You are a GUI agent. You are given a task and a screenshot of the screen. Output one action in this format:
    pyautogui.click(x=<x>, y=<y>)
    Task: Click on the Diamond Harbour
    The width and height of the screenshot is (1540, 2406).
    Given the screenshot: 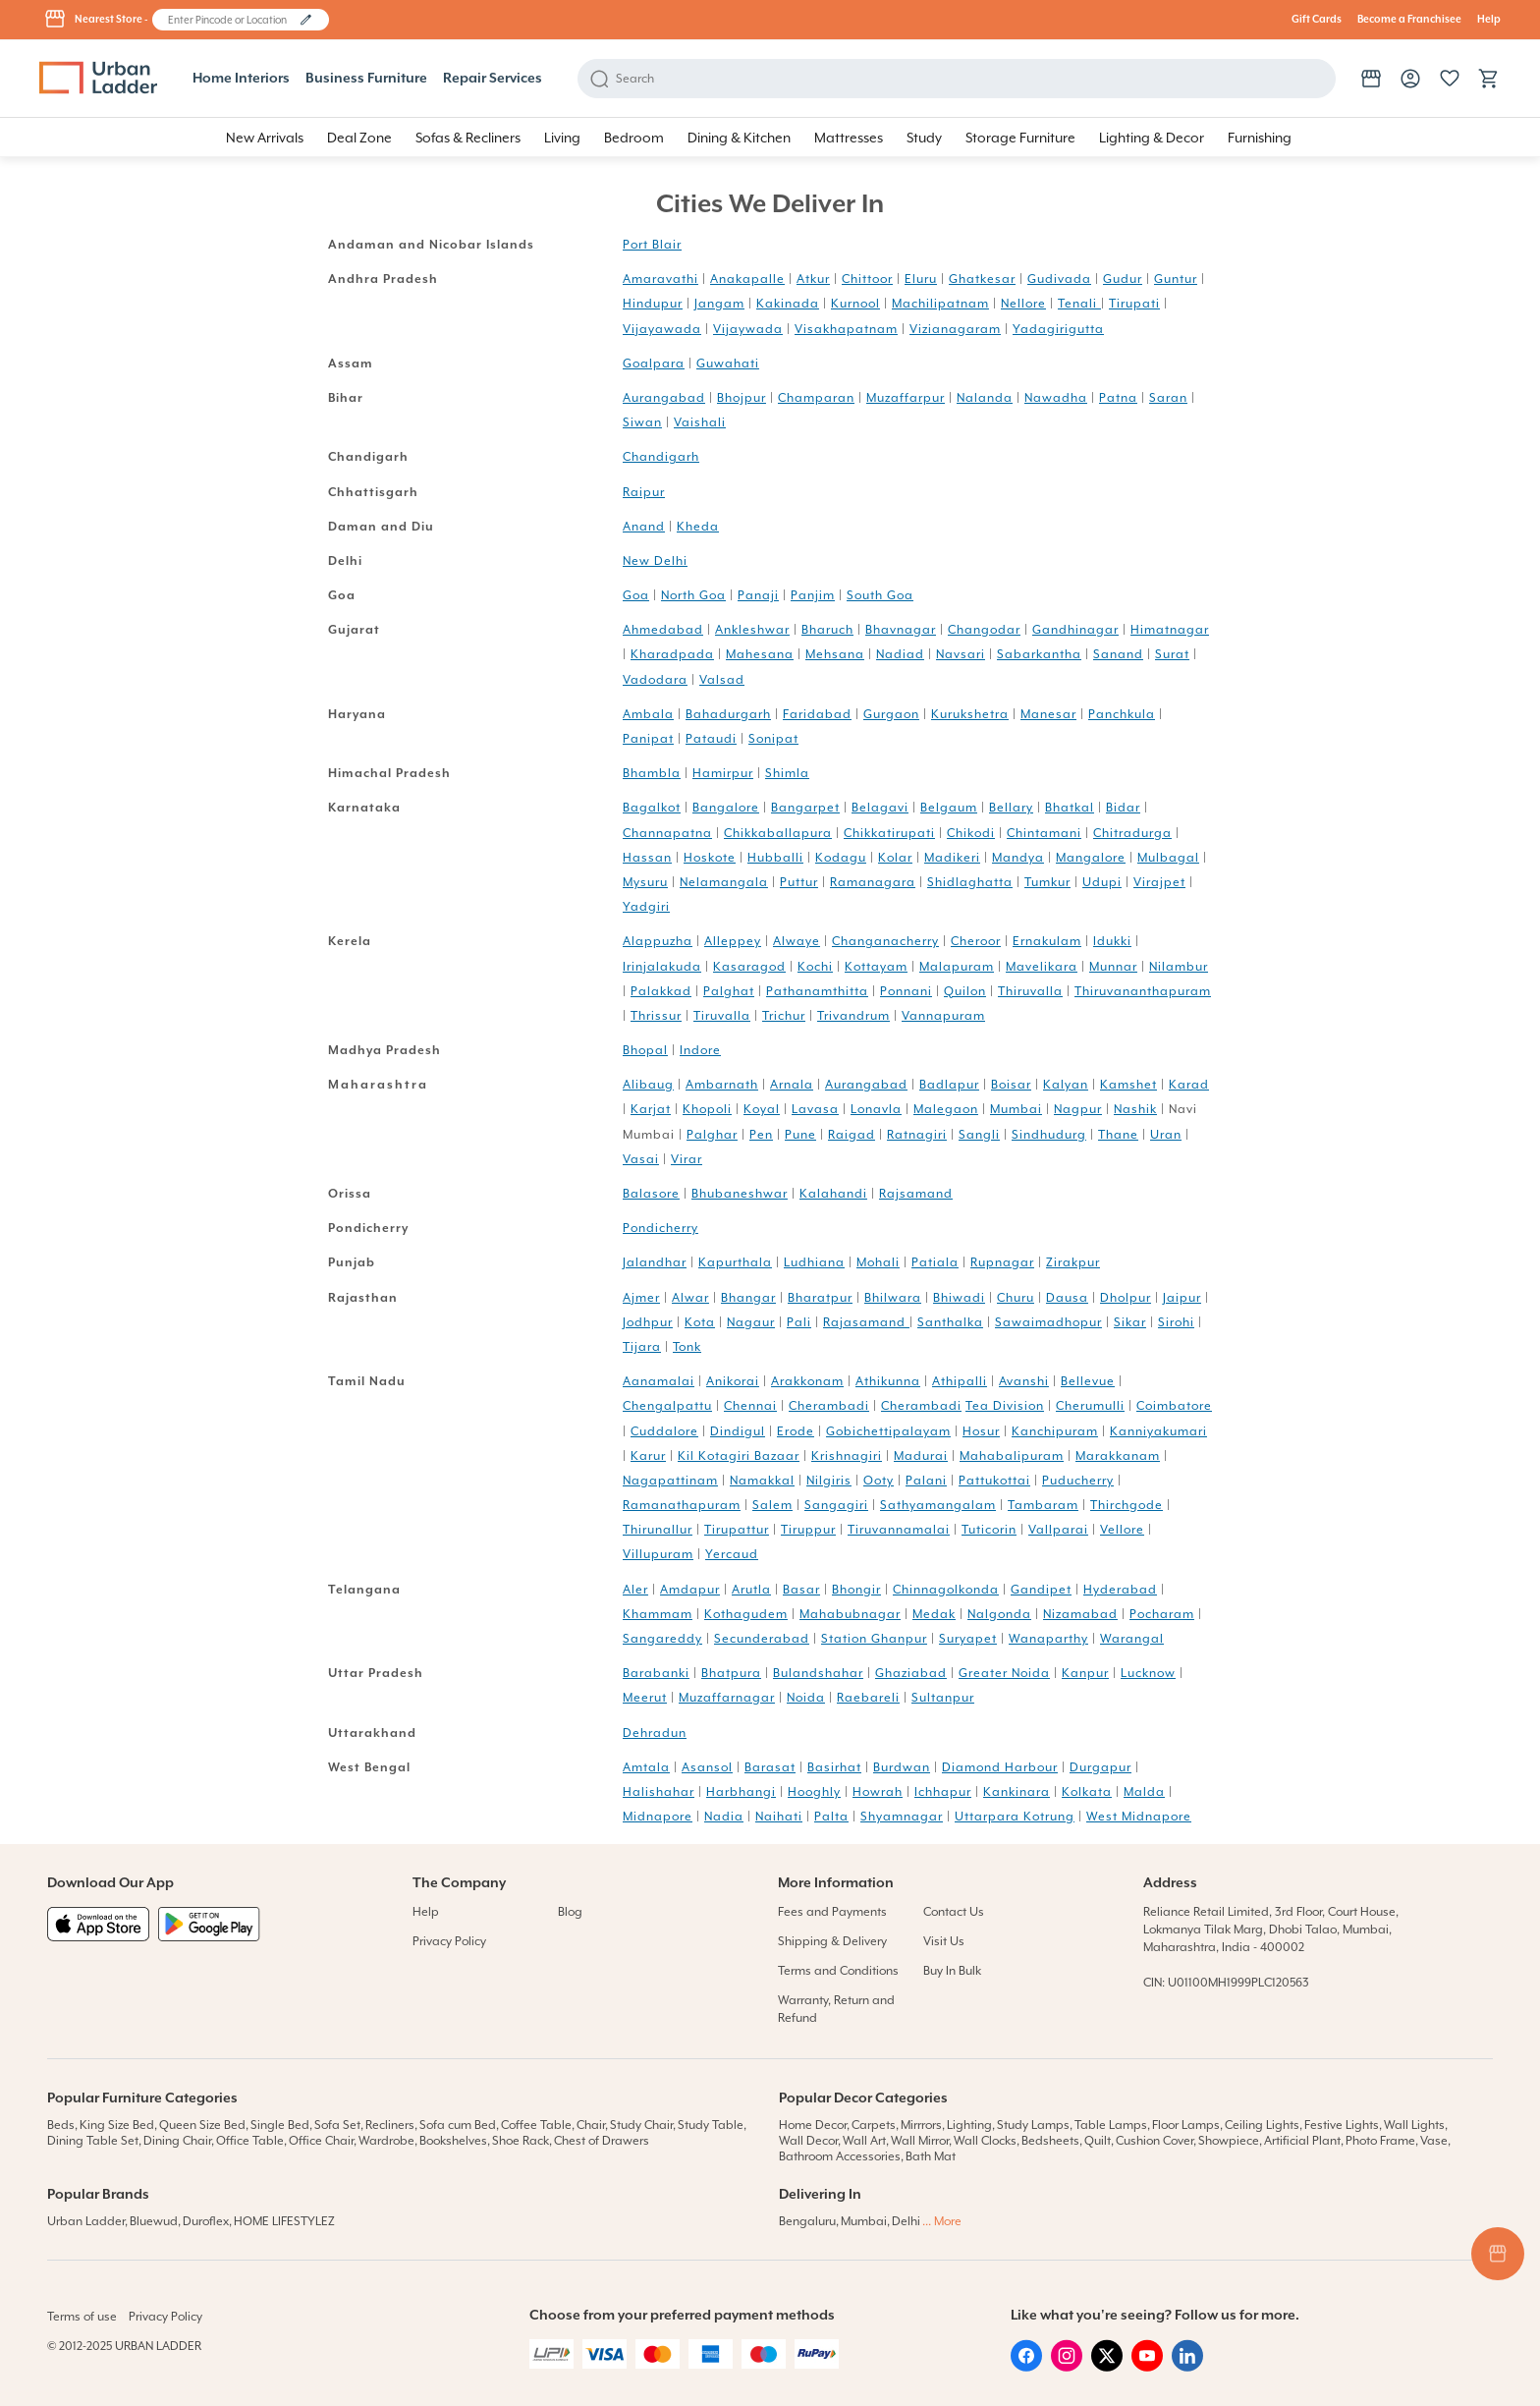 What is the action you would take?
    pyautogui.click(x=1000, y=1767)
    